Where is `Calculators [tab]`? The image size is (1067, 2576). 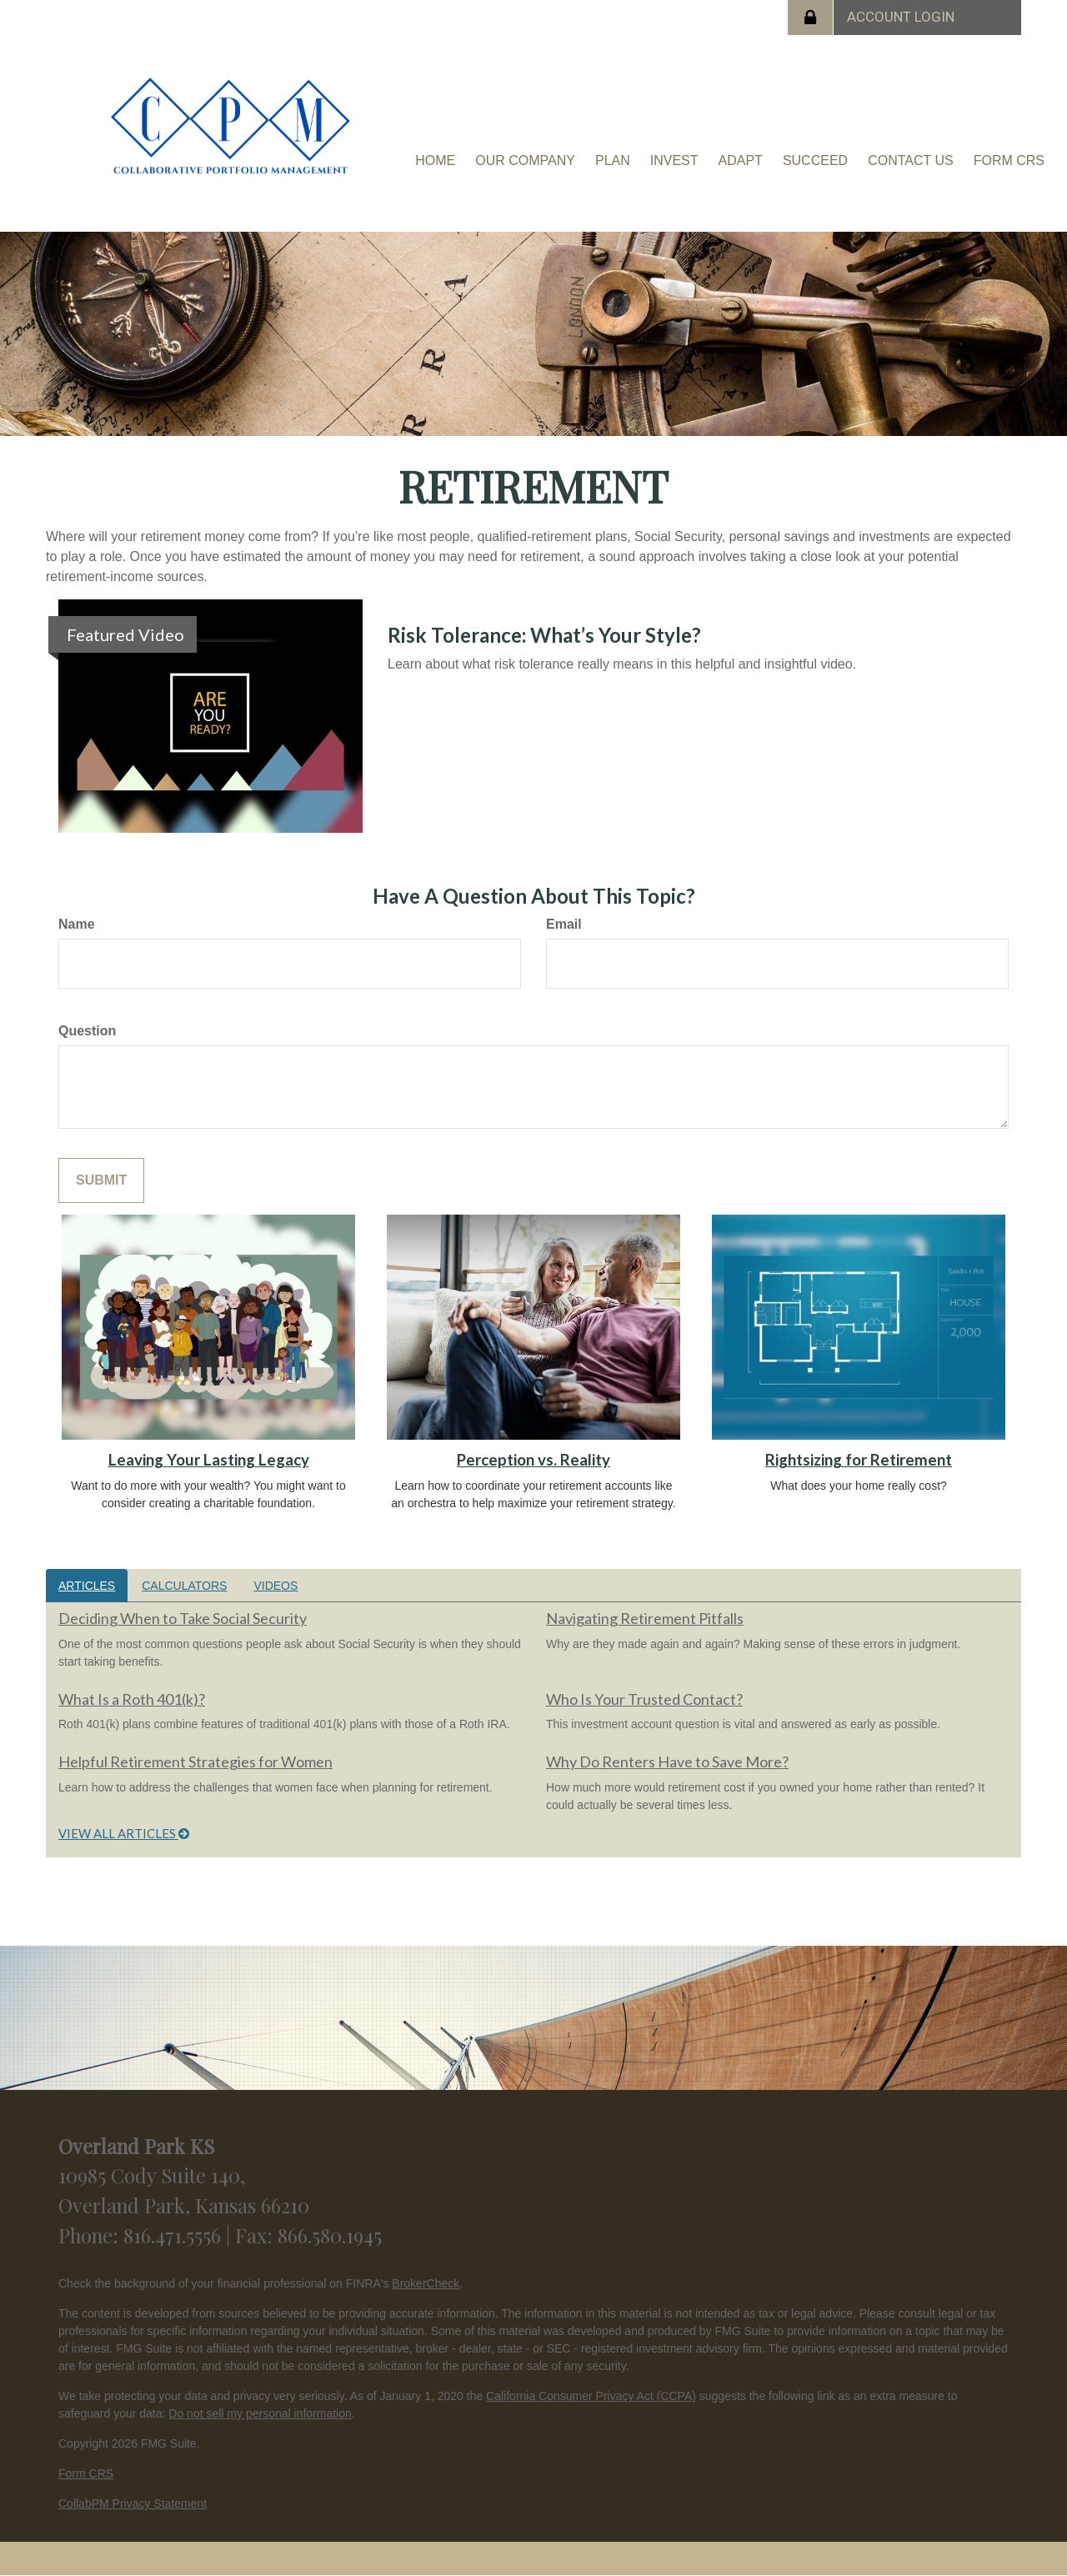 Calculators [tab] is located at coordinates (184, 1585).